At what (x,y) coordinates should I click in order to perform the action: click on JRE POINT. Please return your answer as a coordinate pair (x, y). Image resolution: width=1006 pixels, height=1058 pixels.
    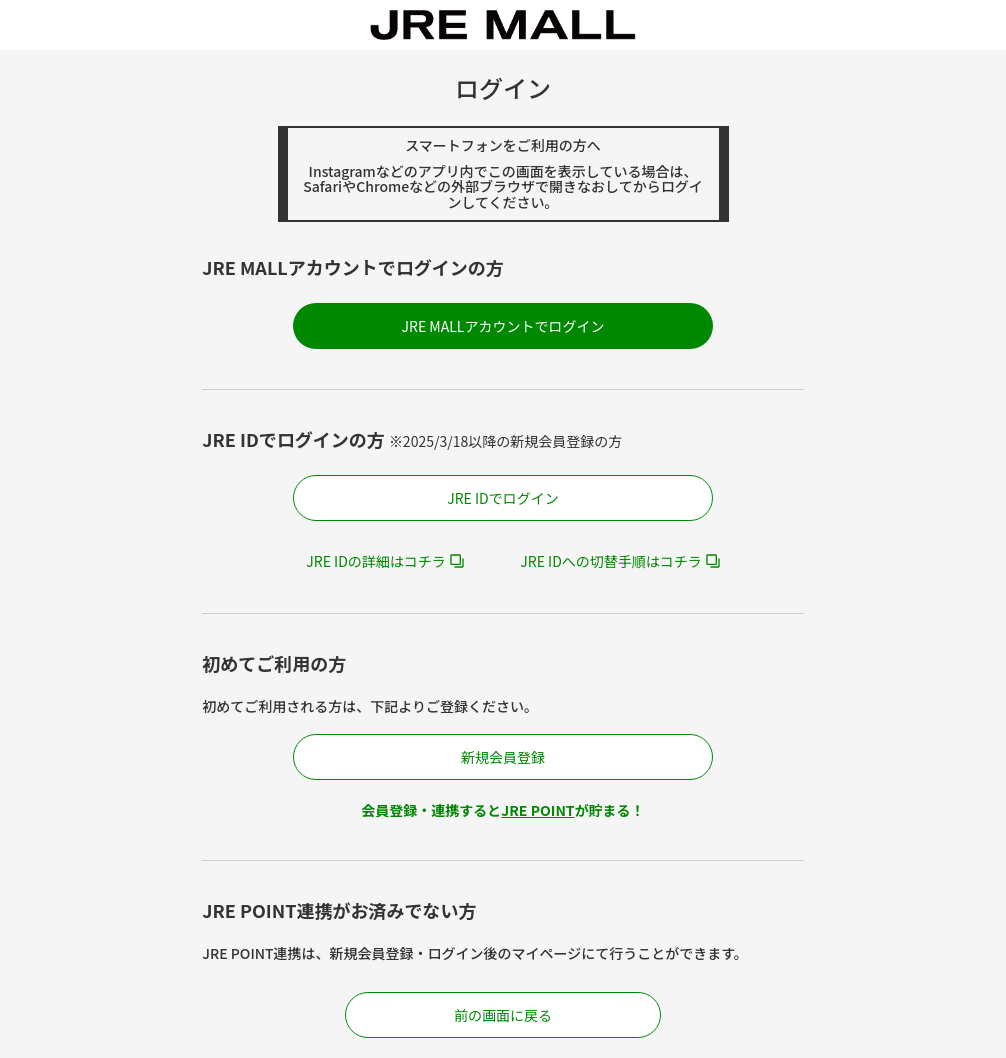
    Looking at the image, I should click on (537, 810).